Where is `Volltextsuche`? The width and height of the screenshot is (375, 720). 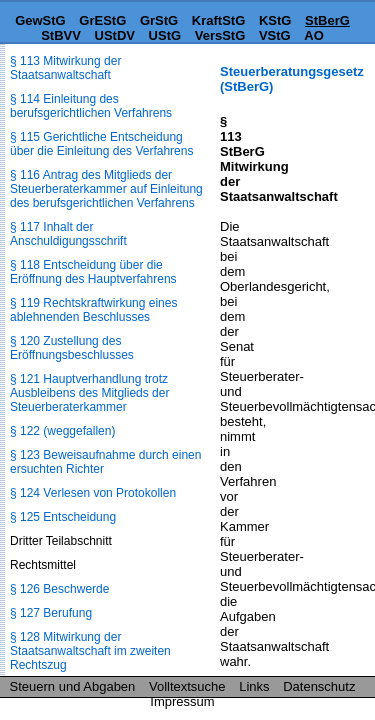 Volltextsuche is located at coordinates (187, 686).